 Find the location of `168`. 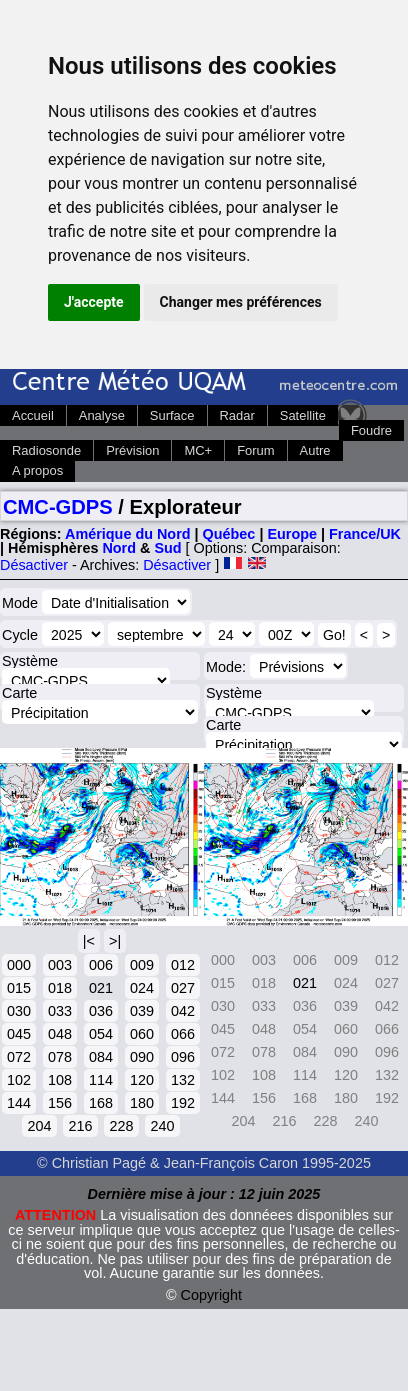

168 is located at coordinates (101, 1103).